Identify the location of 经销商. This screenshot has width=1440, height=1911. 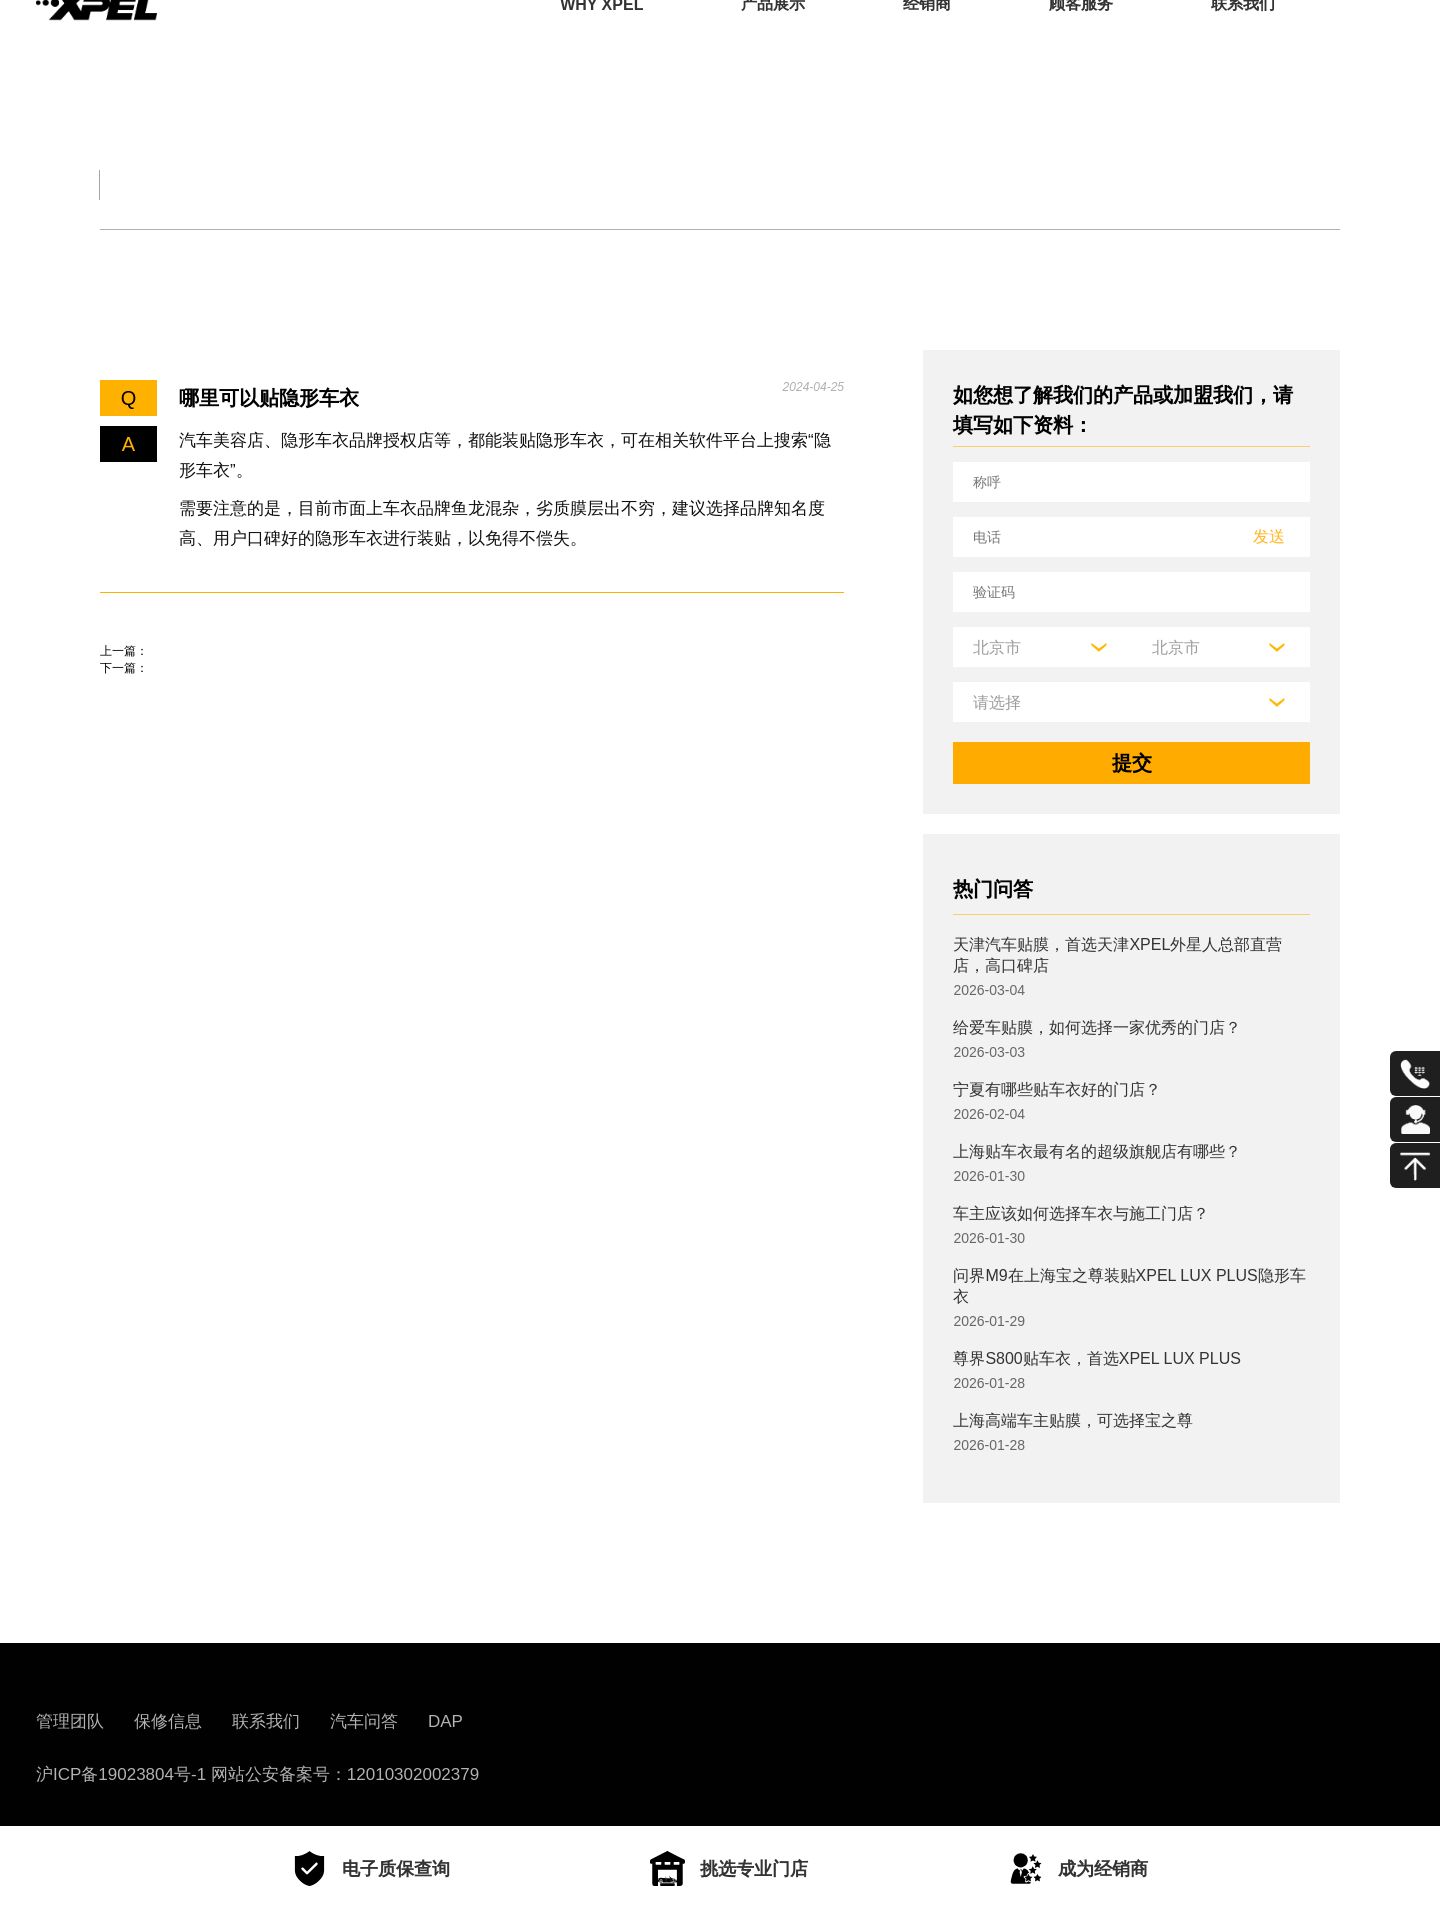
(927, 44).